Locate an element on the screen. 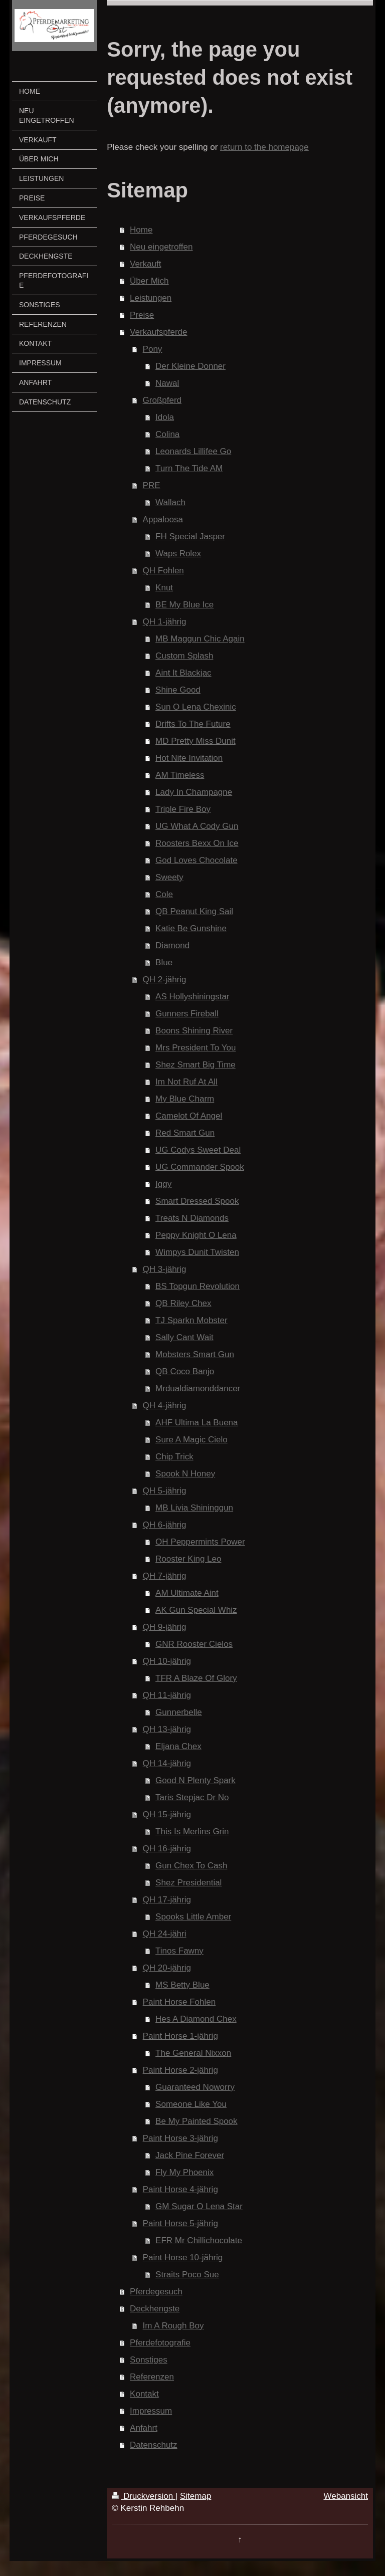 This screenshot has height=2576, width=385. Datenschutz is located at coordinates (153, 2445).